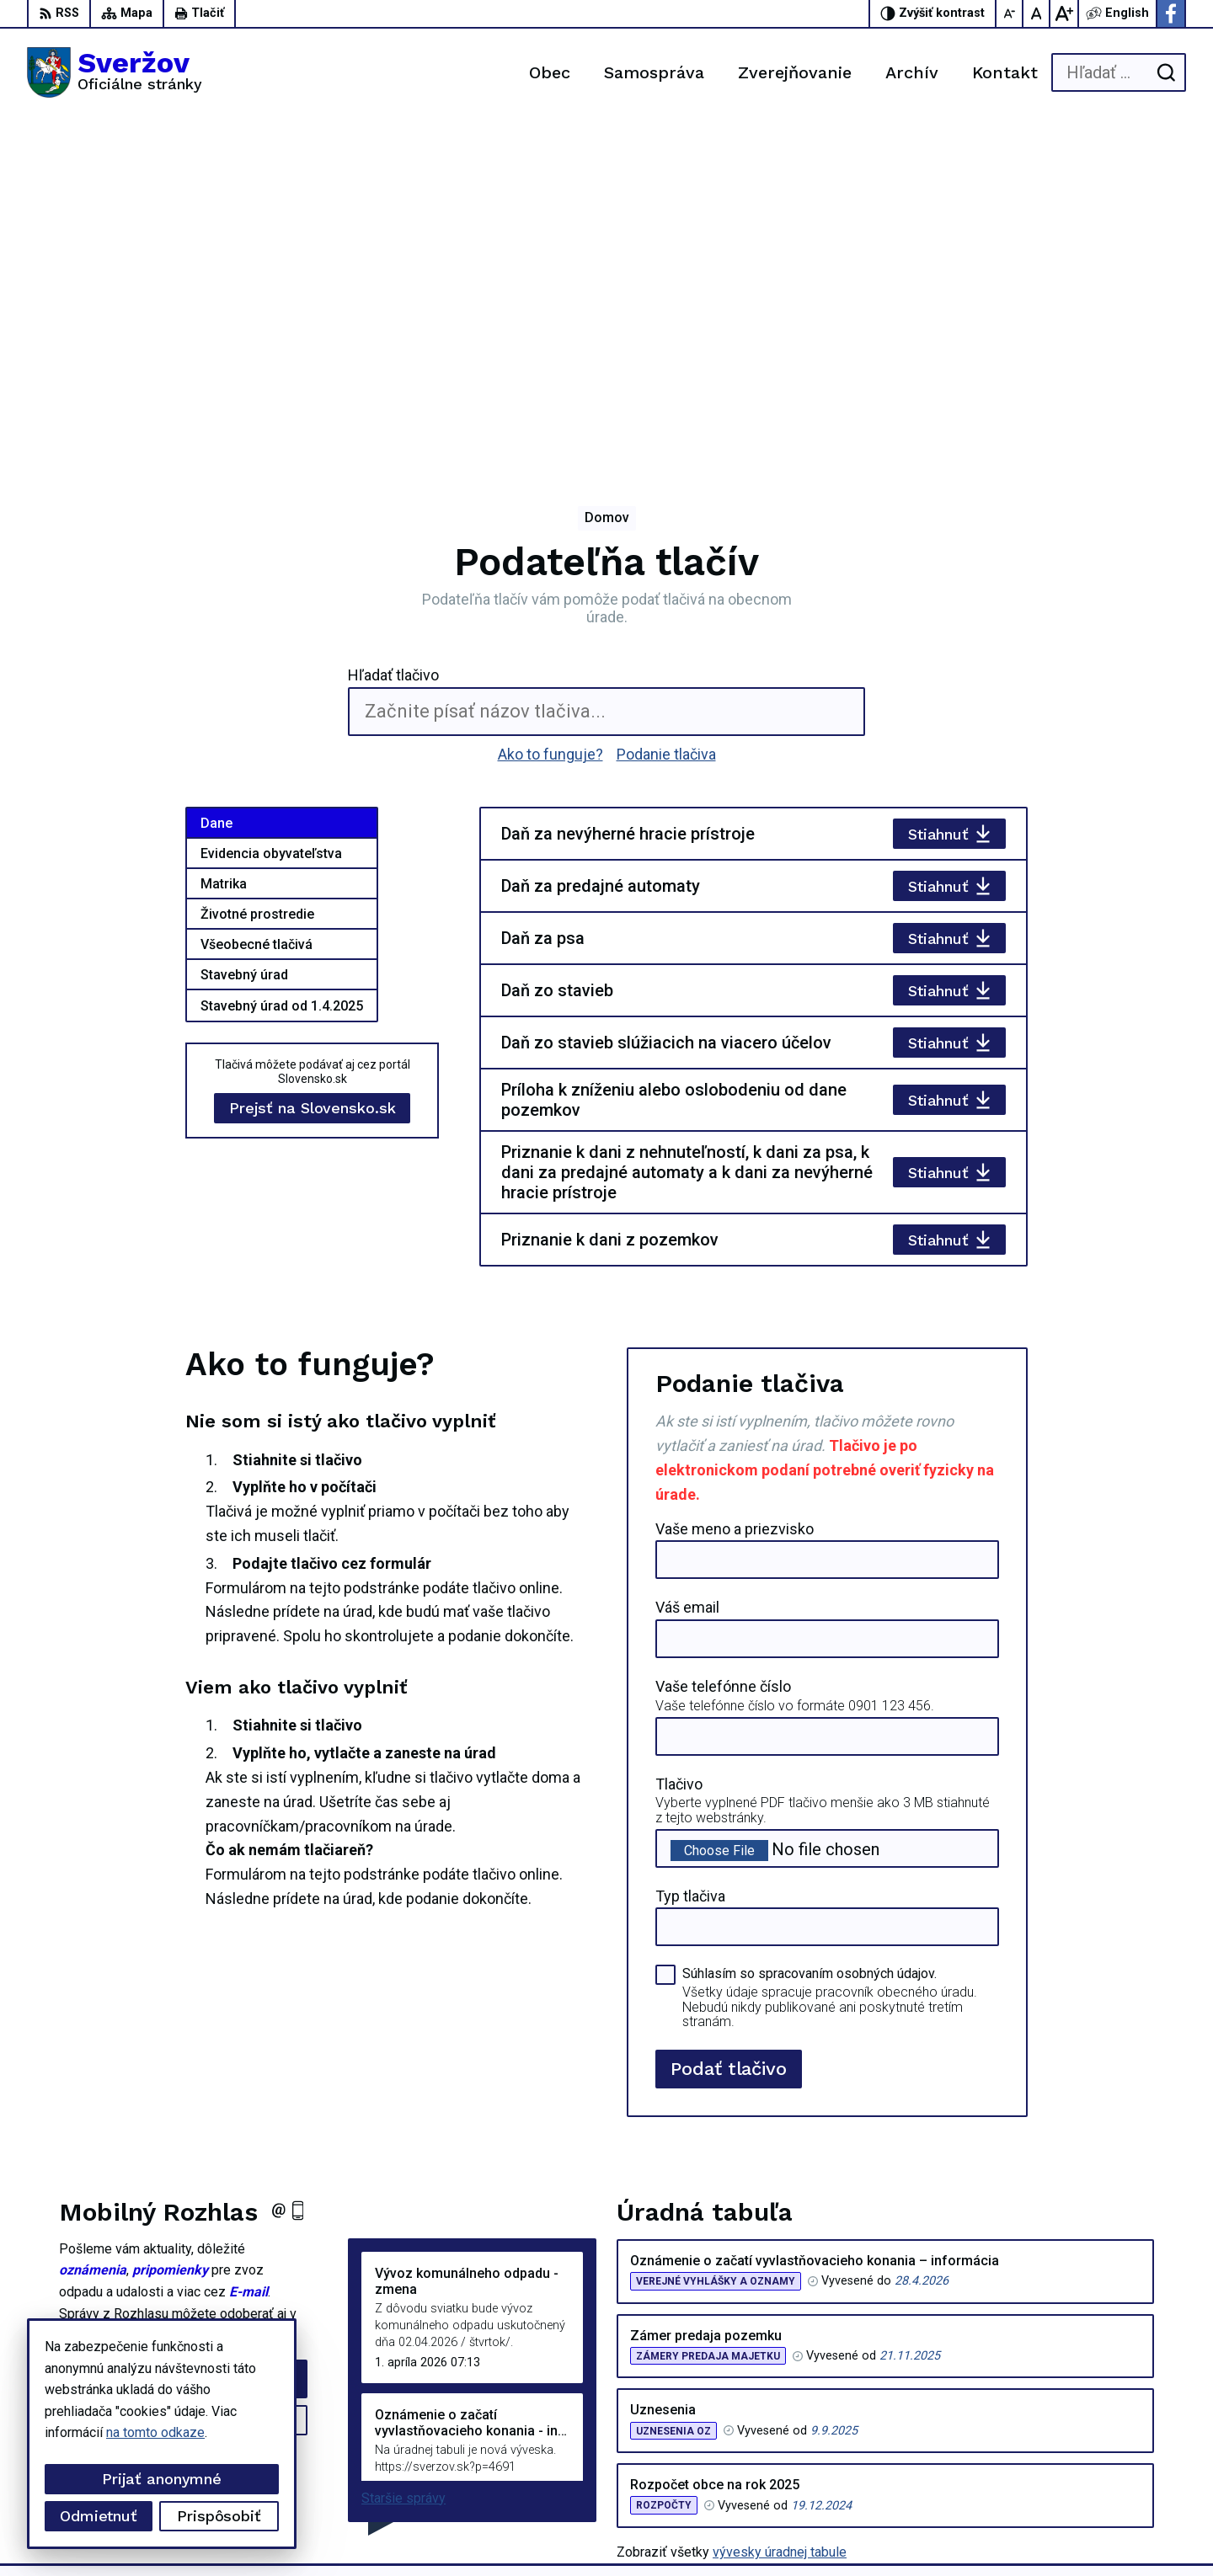 The height and width of the screenshot is (2576, 1213). I want to click on [Logo Sveržov, prejsť na domovskú stránku.], so click(114, 72).